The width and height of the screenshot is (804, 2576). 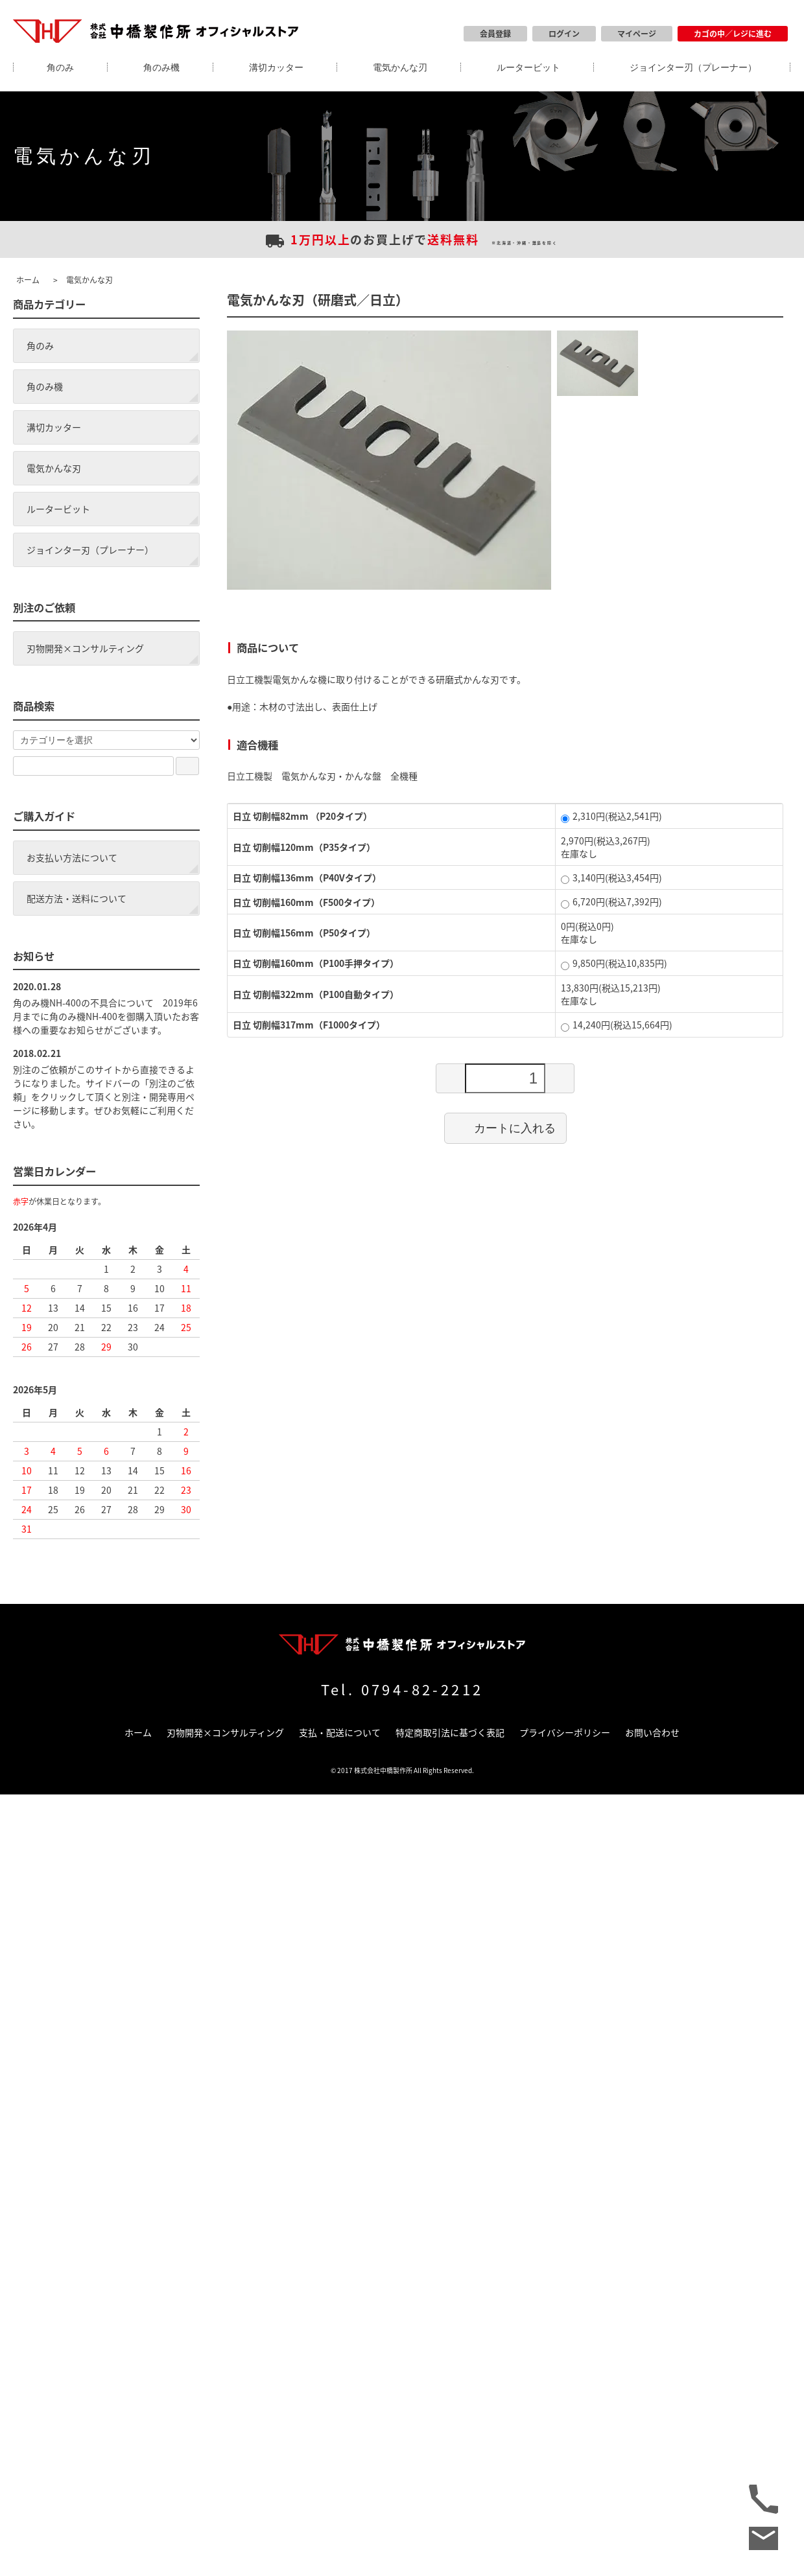 What do you see at coordinates (636, 34) in the screenshot?
I see `マイページ` at bounding box center [636, 34].